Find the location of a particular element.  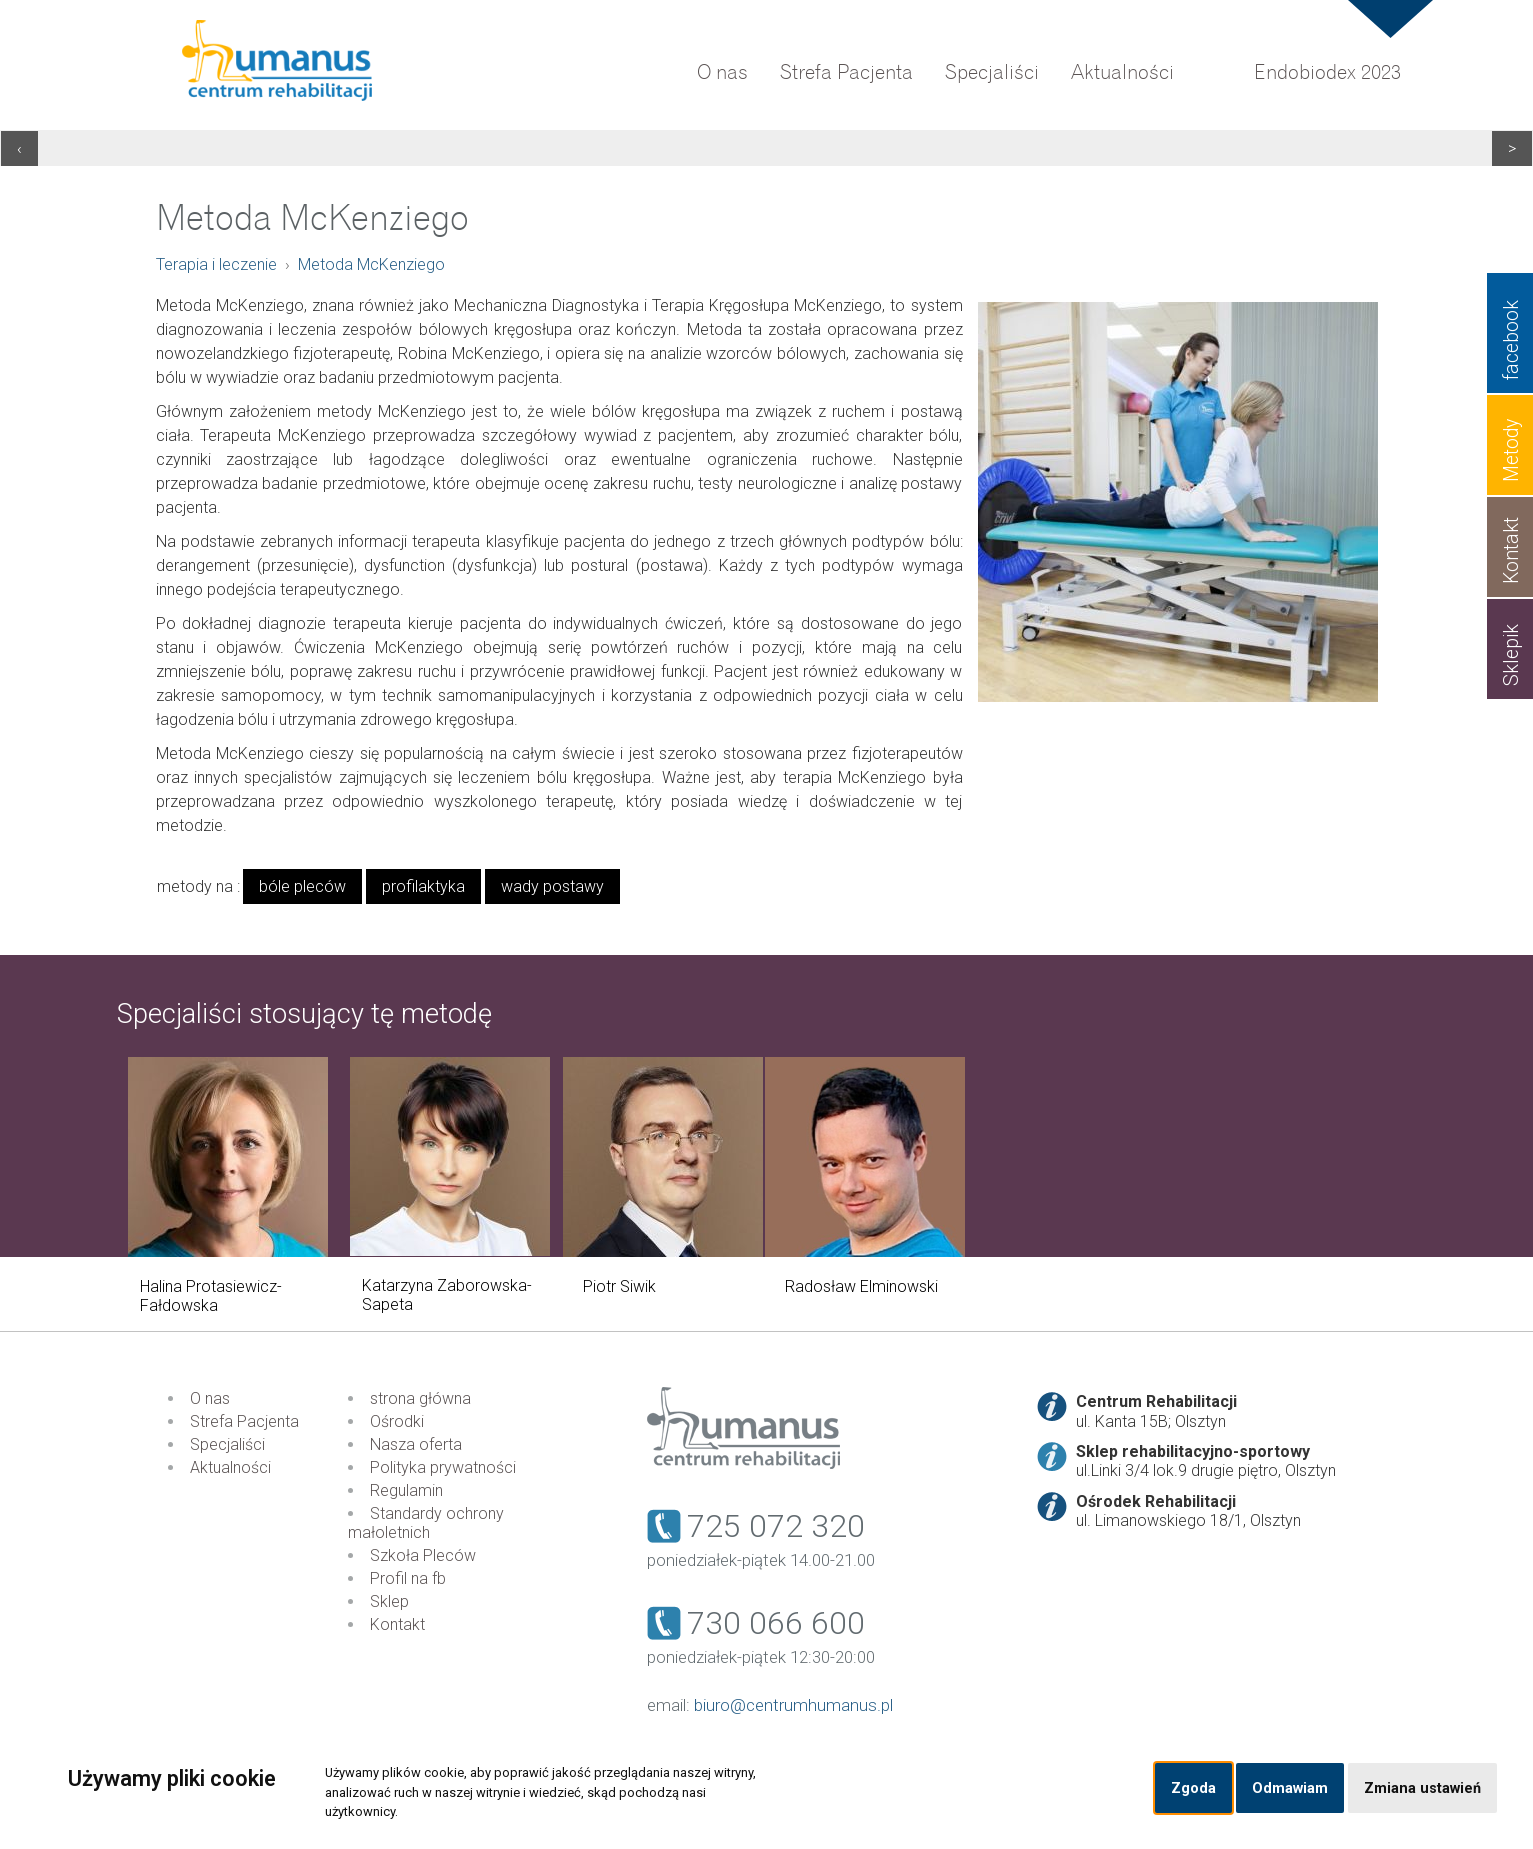

Kontakt [menuitem] is located at coordinates (397, 1624).